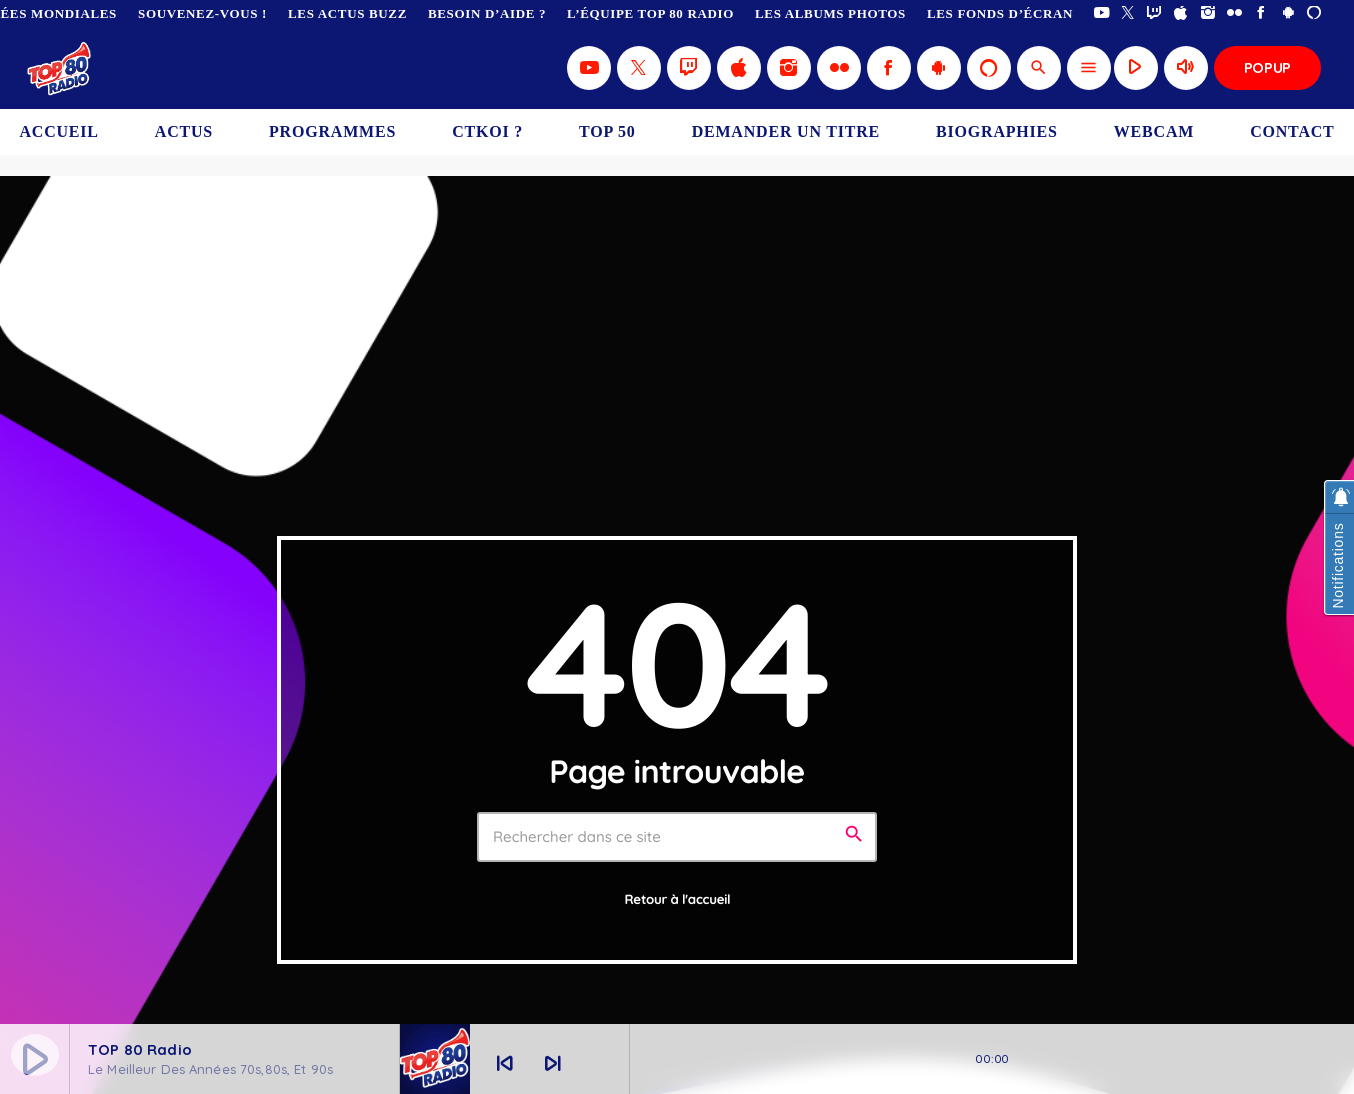  Describe the element at coordinates (1314, 13) in the screenshot. I see `[Alexa]` at that location.